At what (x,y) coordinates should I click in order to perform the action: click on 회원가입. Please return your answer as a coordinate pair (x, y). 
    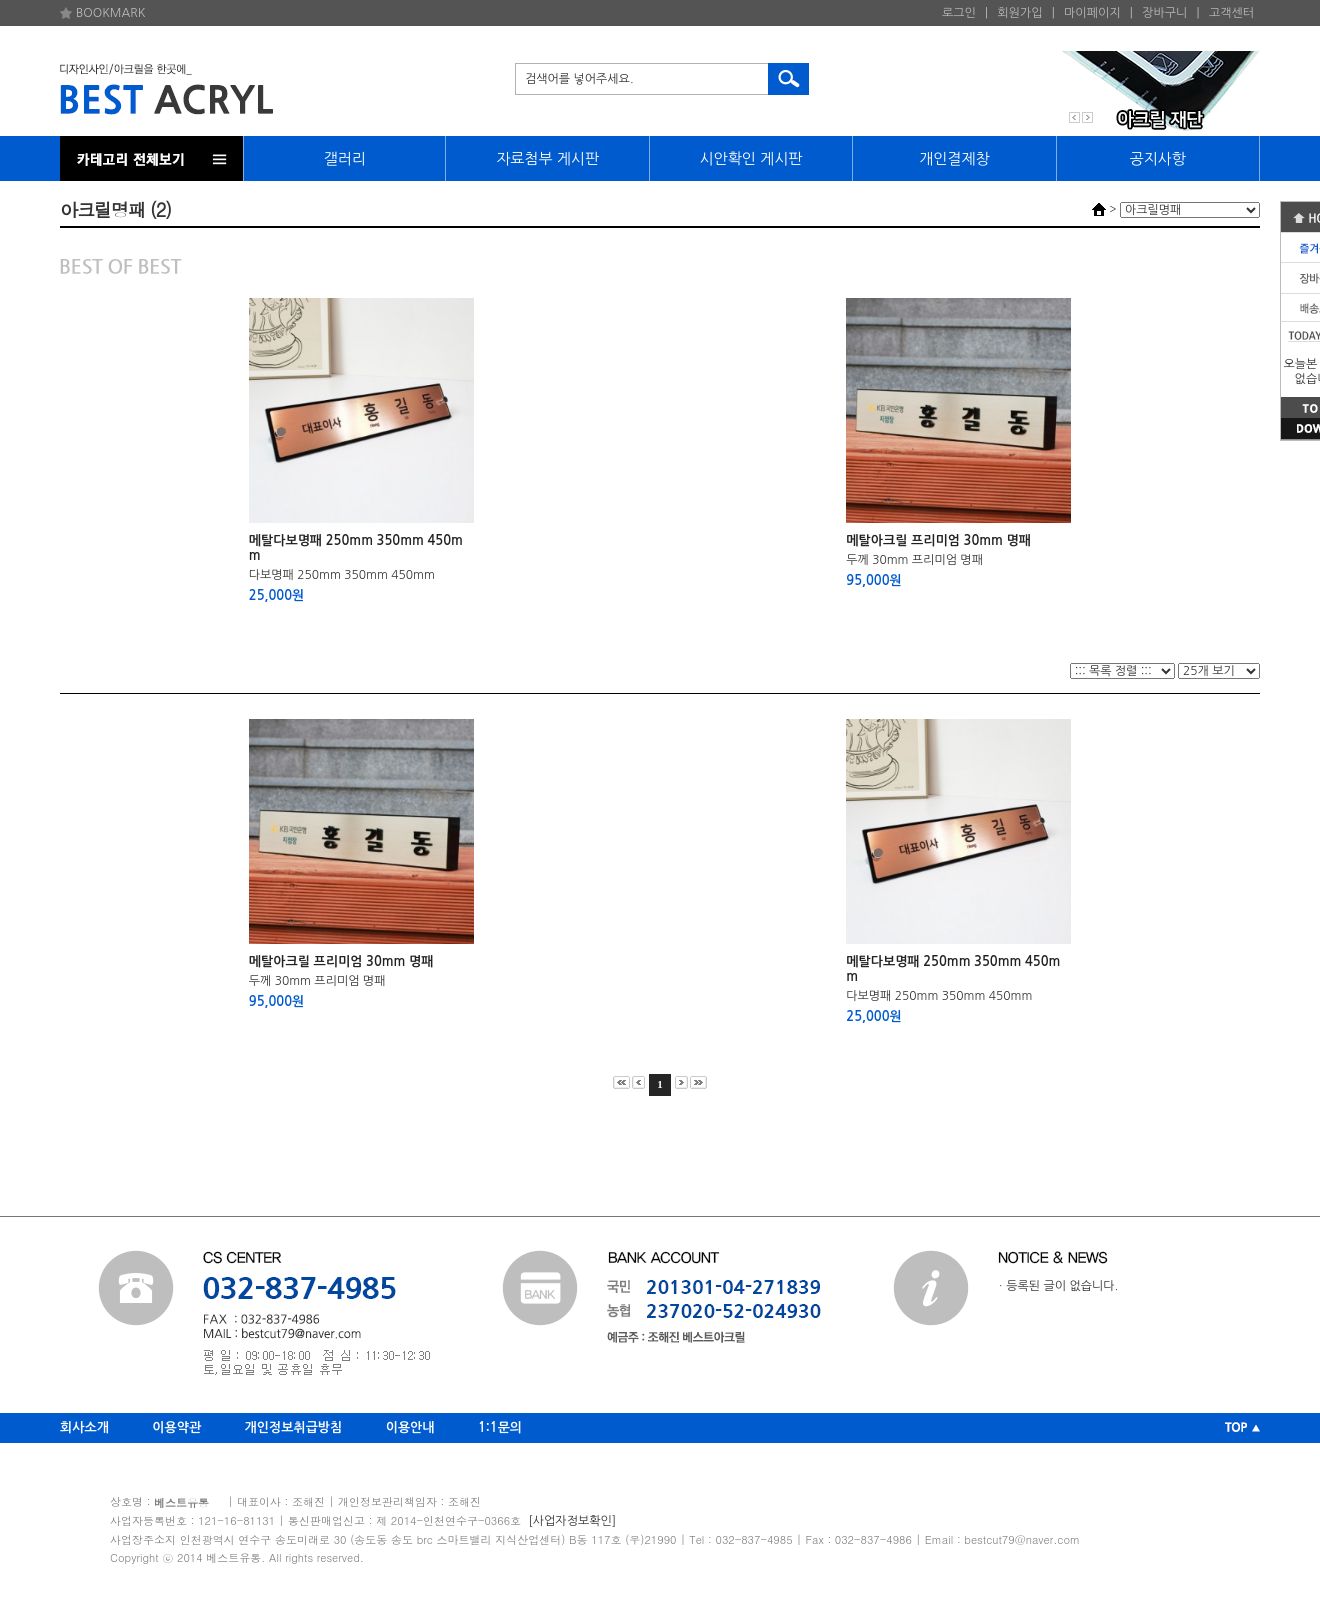
    Looking at the image, I should click on (1019, 13).